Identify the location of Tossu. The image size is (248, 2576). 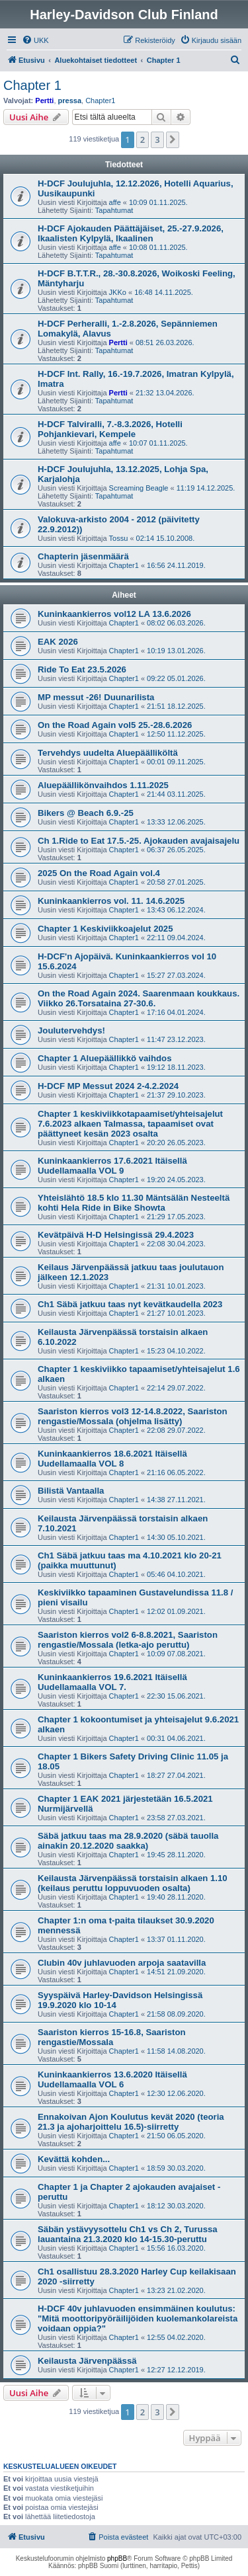
(118, 538).